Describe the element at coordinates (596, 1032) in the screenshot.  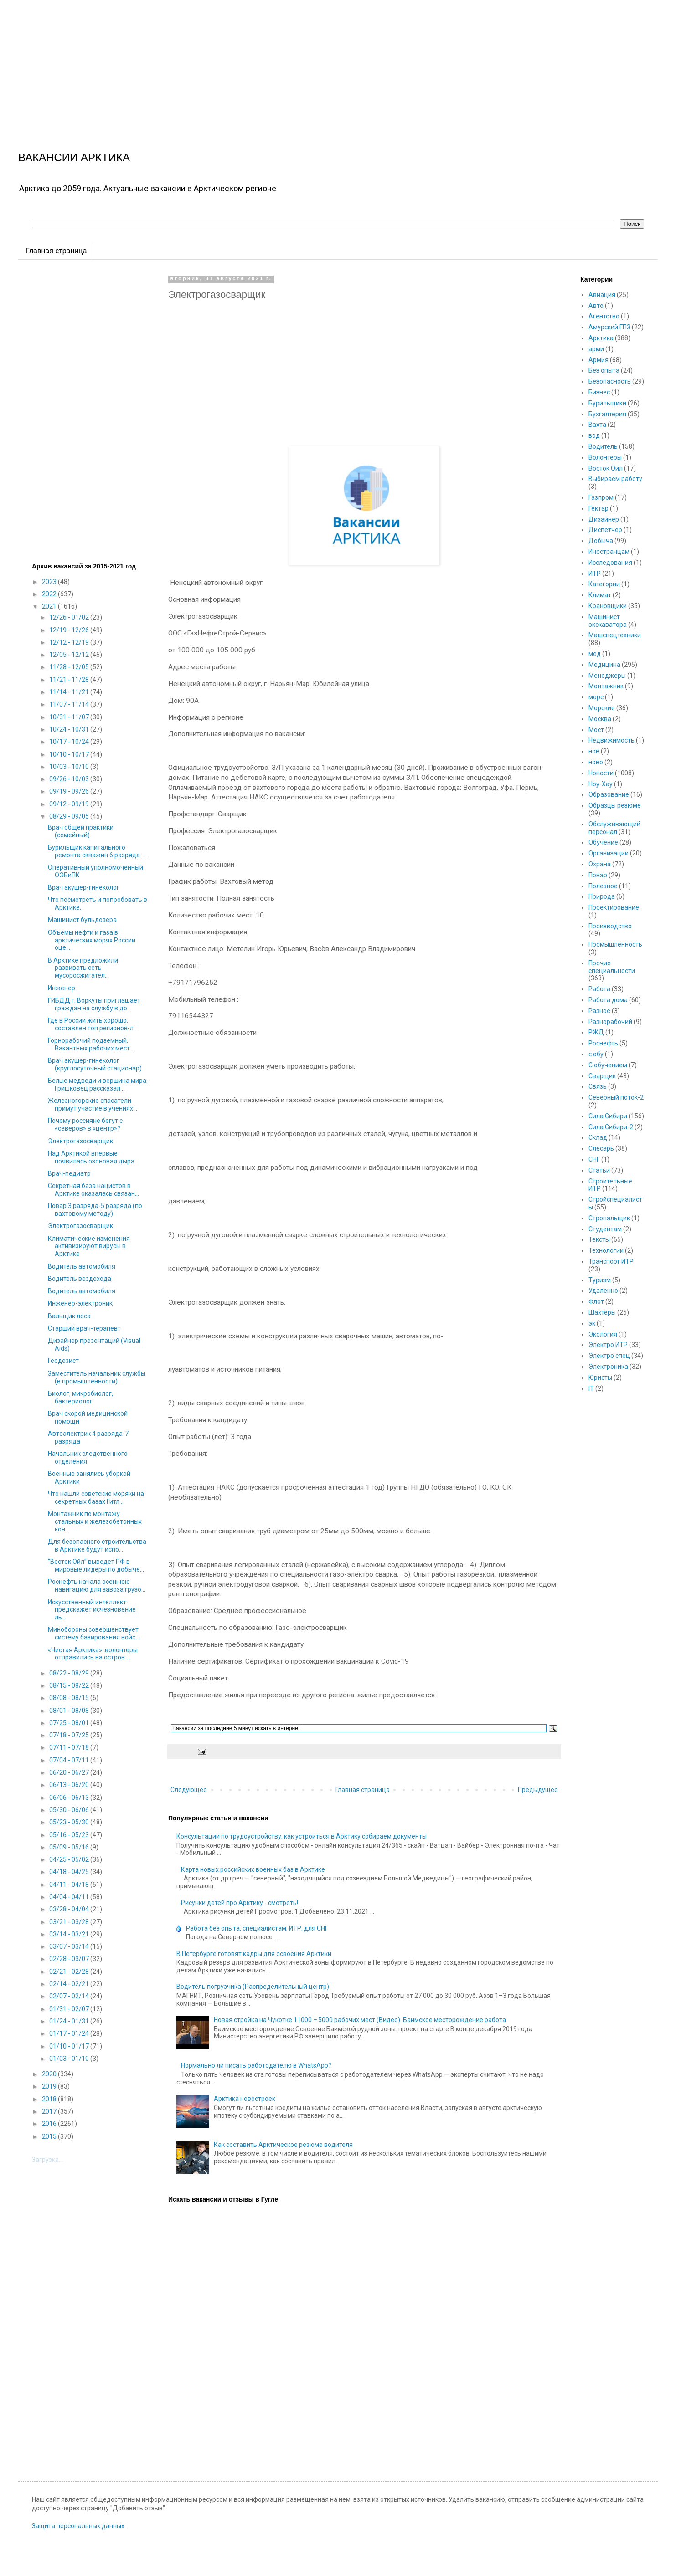
I see `РЖД` at that location.